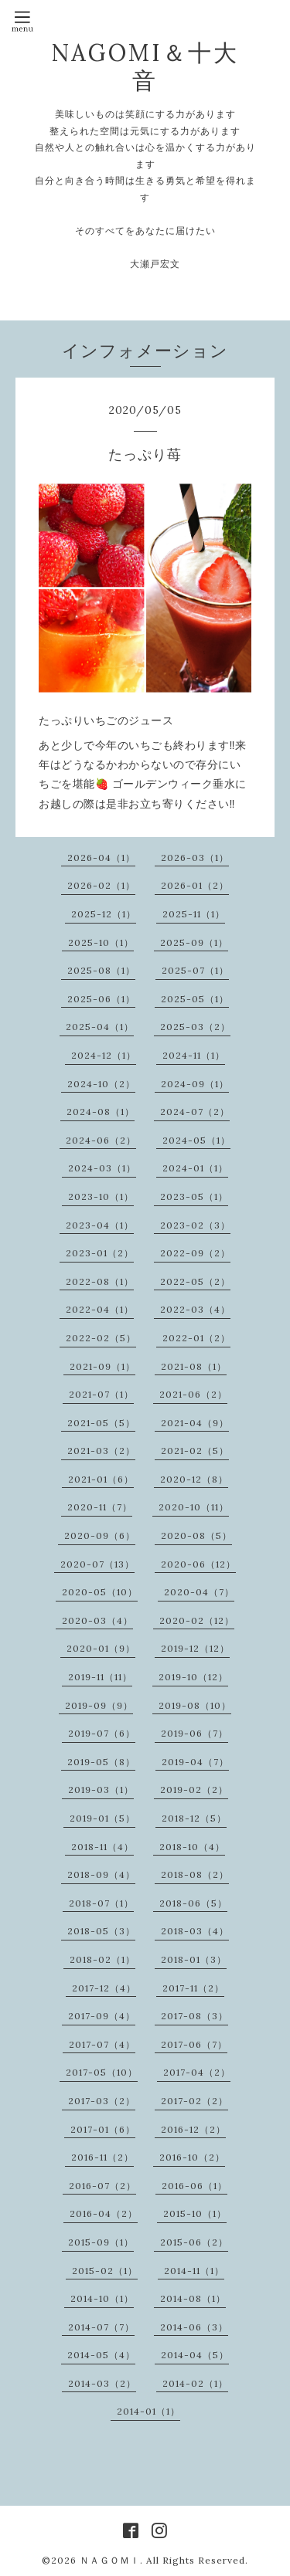 This screenshot has height=2576, width=290. What do you see at coordinates (100, 1677) in the screenshot?
I see `2019-11（11）` at bounding box center [100, 1677].